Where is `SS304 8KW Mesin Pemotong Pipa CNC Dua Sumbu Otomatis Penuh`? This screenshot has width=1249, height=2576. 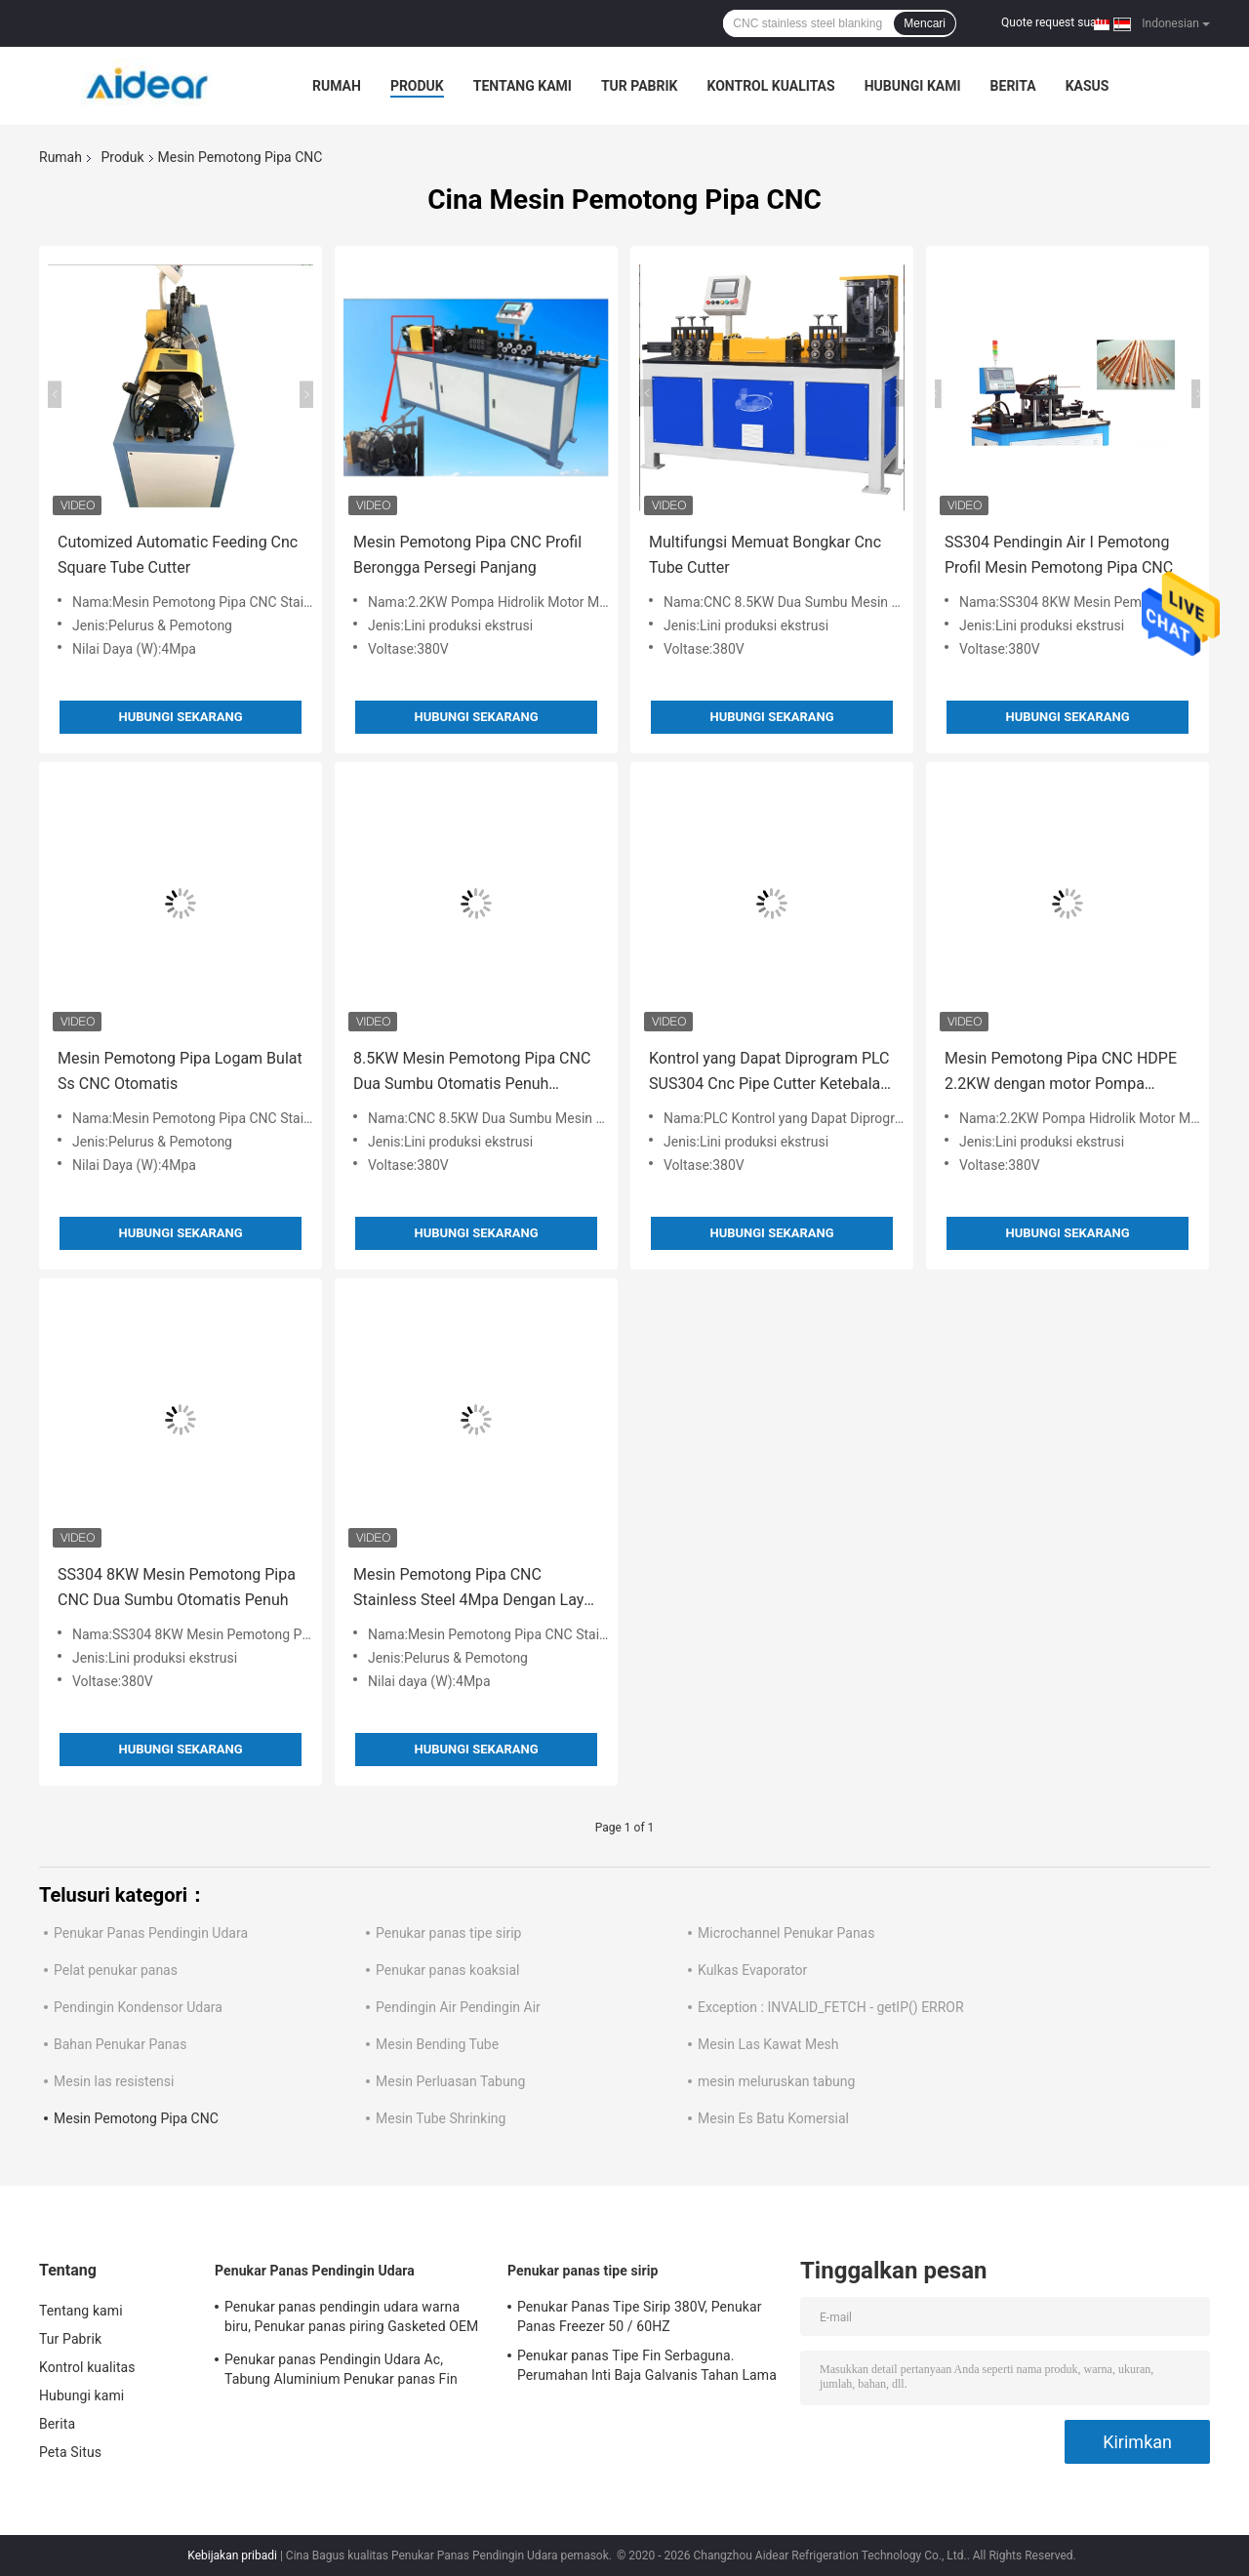 SS304 8KW Mesin Pemotong Pipa CNC Dua Sumbu Otomatis Penuh is located at coordinates (177, 1587).